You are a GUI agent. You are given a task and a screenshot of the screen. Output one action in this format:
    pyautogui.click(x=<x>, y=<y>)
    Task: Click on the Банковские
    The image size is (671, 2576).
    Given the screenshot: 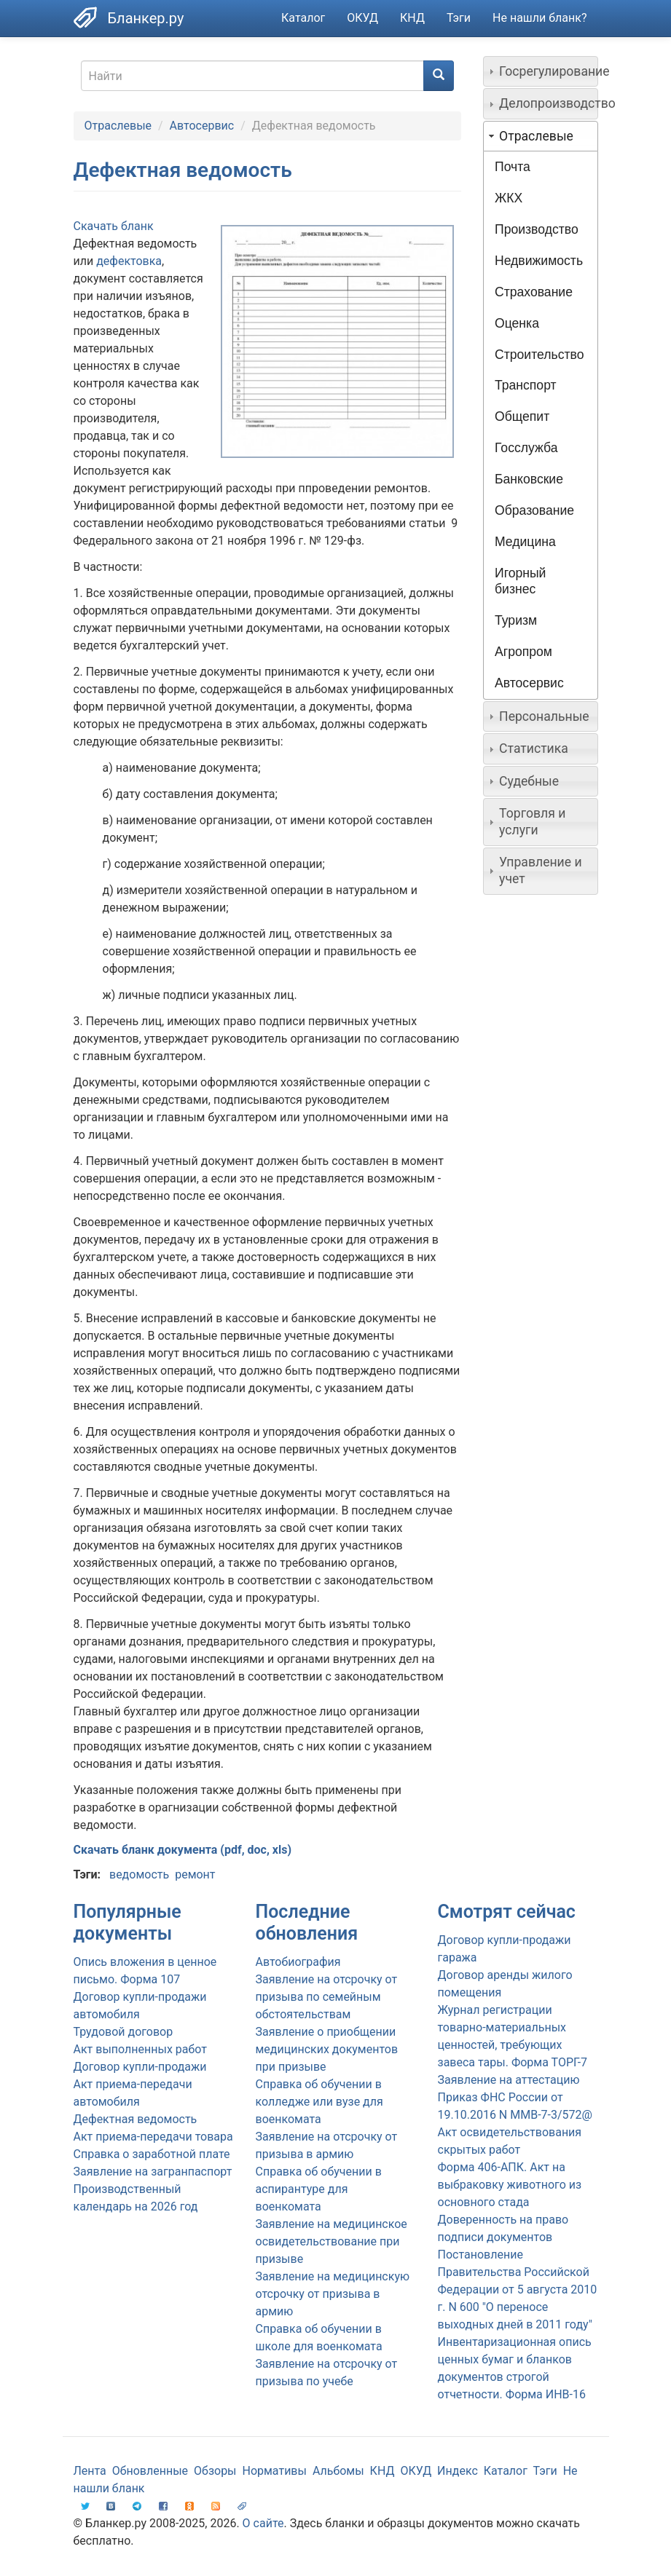 What is the action you would take?
    pyautogui.click(x=529, y=479)
    